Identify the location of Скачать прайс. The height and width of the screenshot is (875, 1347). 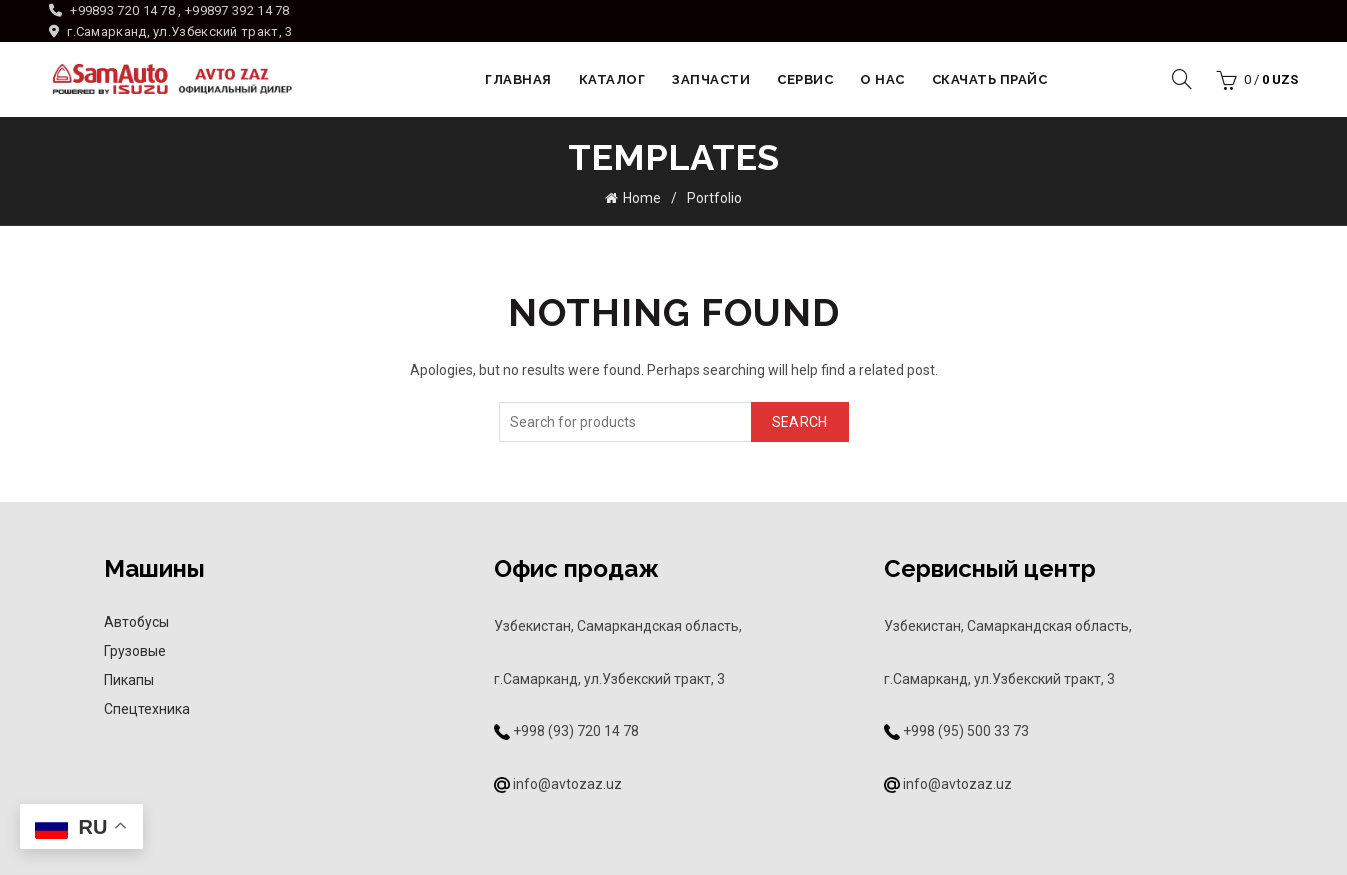
(990, 79).